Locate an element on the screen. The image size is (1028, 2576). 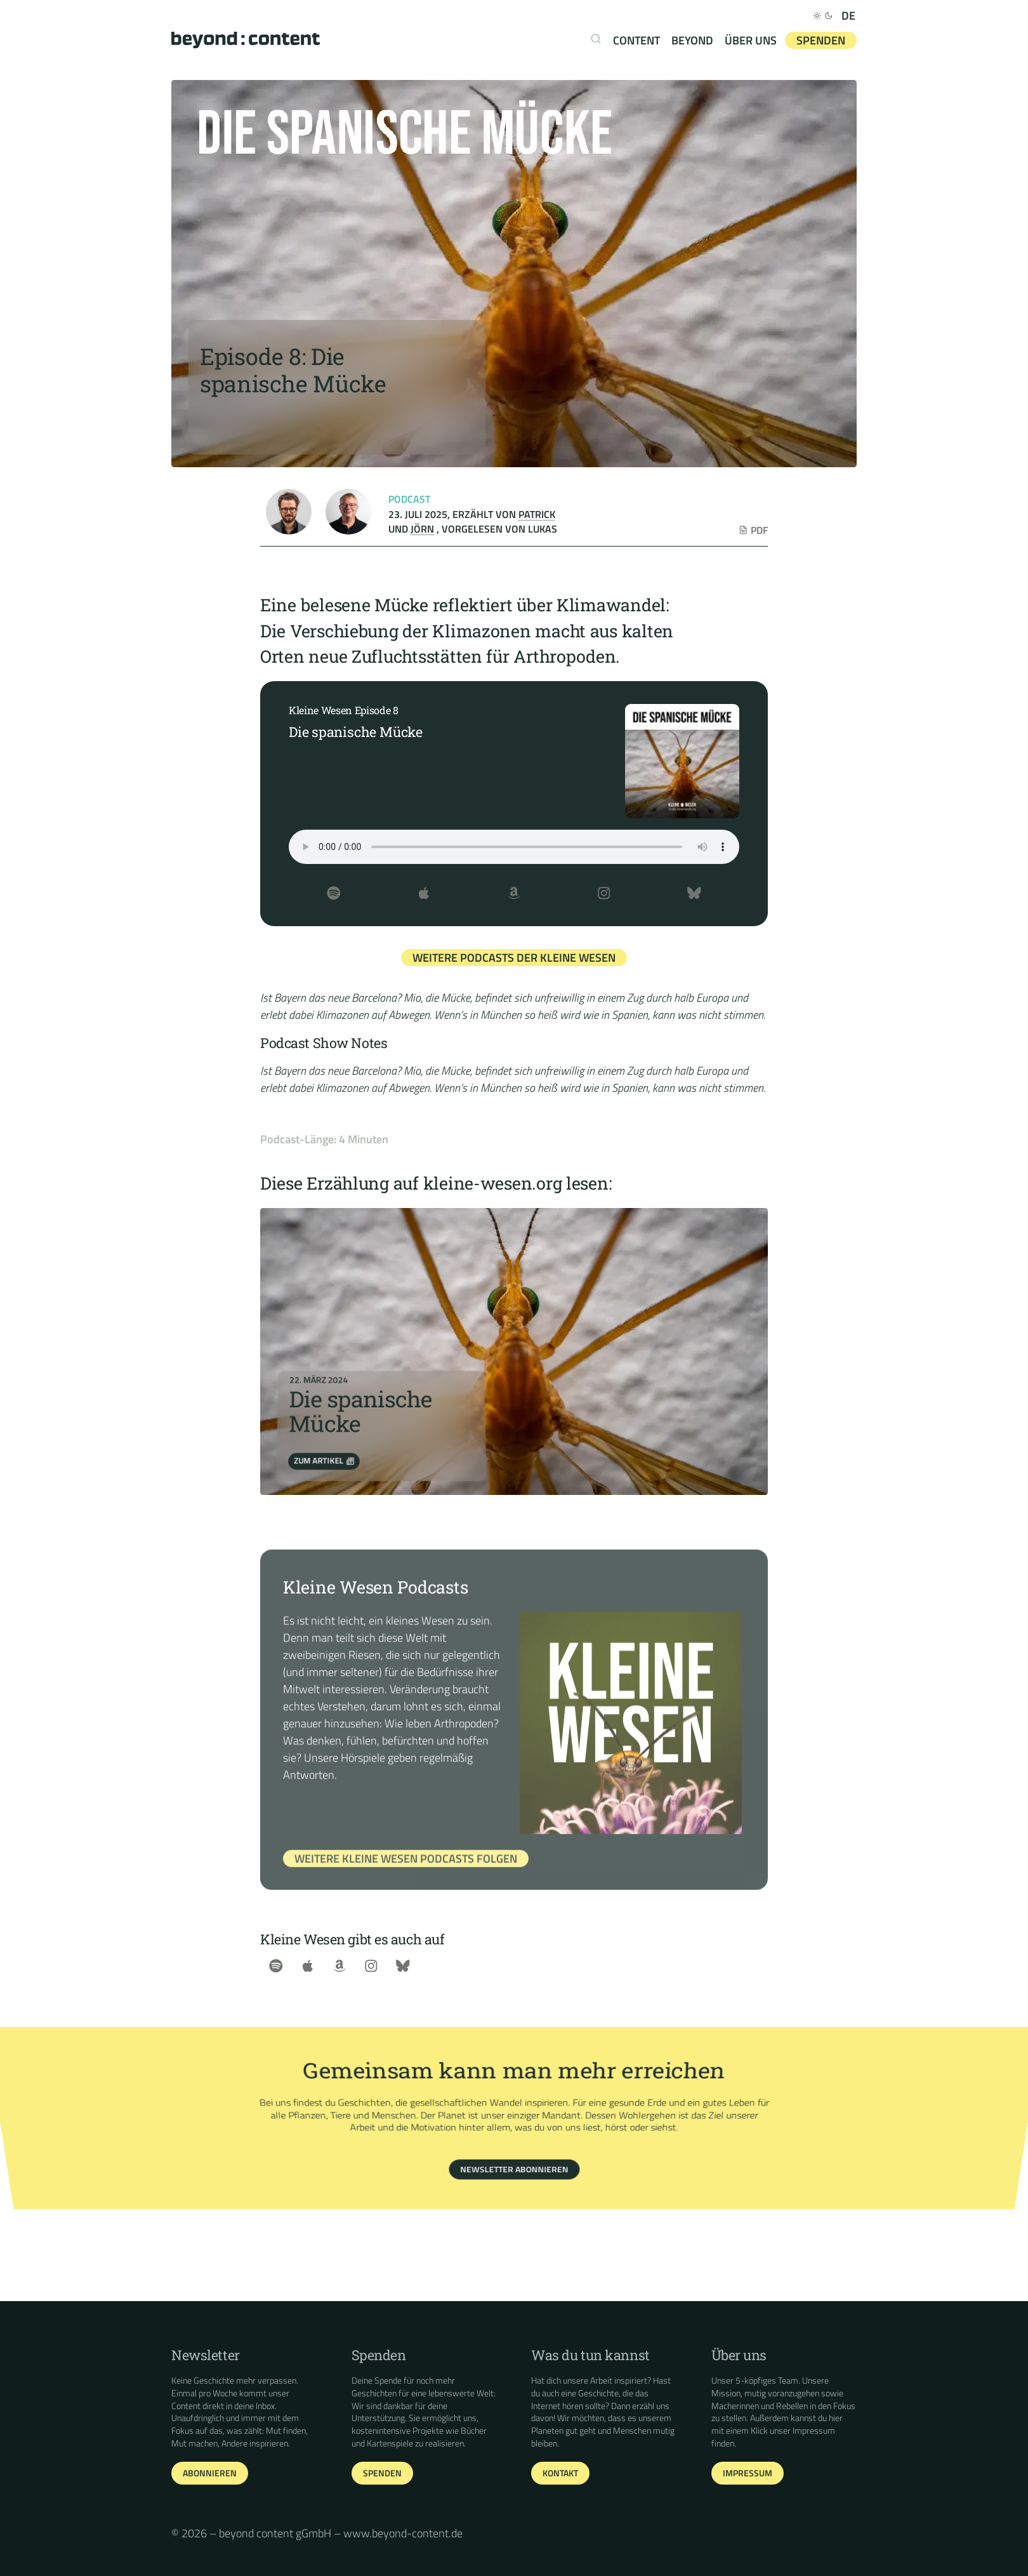
beyond is located at coordinates (692, 40).